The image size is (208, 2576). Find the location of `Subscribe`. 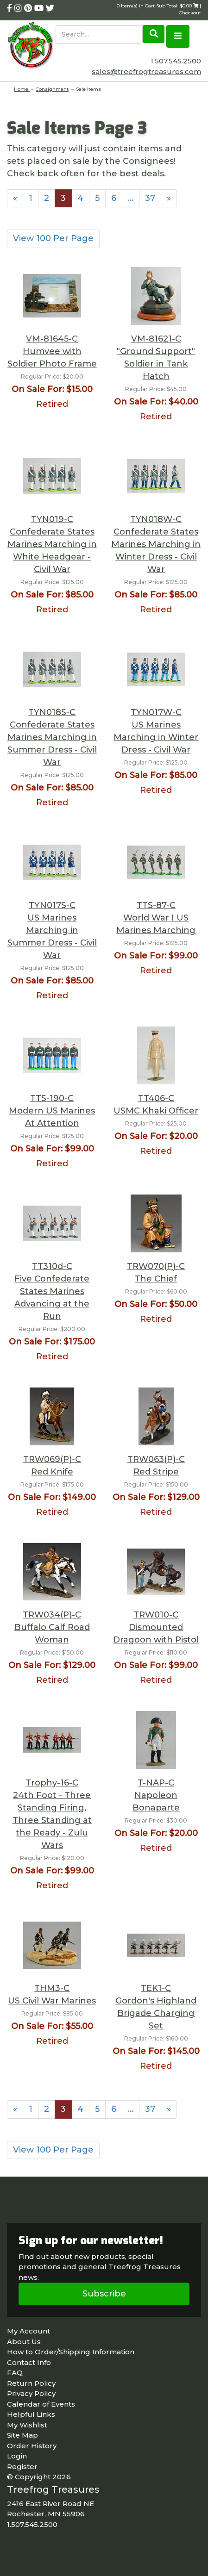

Subscribe is located at coordinates (104, 2294).